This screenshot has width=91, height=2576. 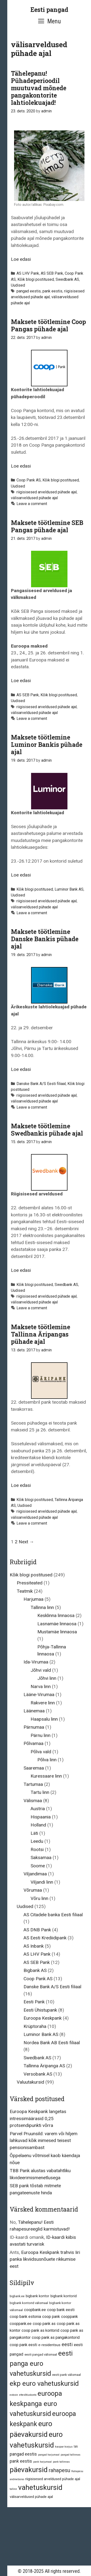 I want to click on bigbank kontor [bigbank kontor (10 elementi)], so click(x=37, y=2296).